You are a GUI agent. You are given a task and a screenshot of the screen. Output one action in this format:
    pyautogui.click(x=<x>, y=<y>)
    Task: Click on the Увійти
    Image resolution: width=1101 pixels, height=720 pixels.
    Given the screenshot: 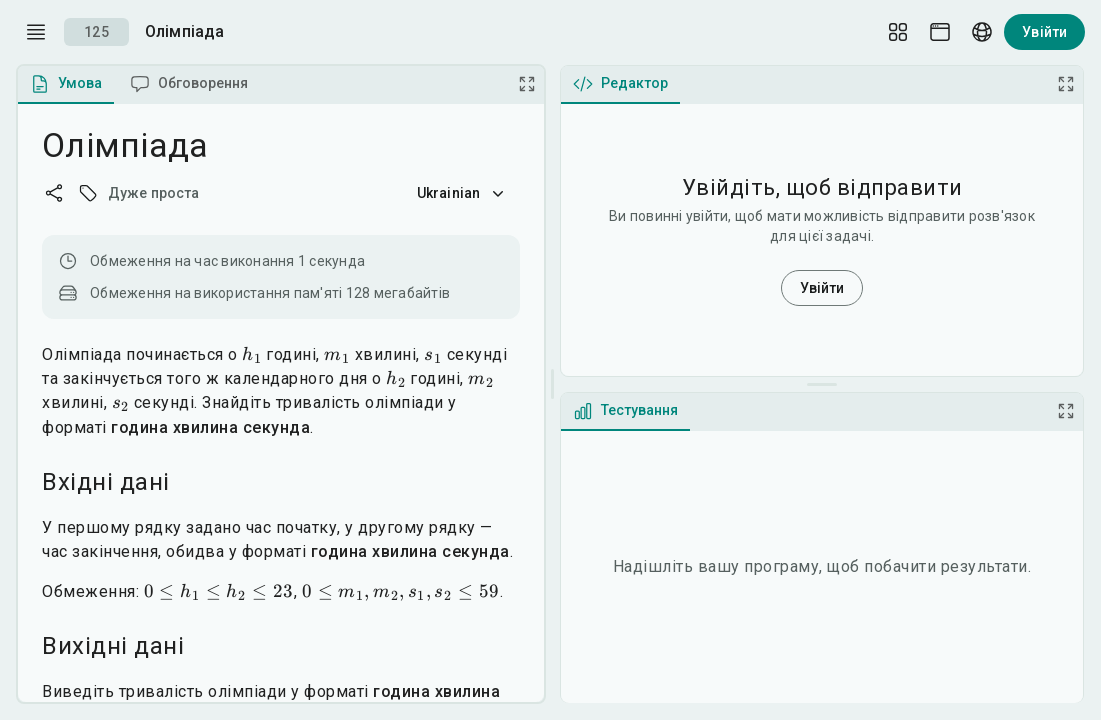 What is the action you would take?
    pyautogui.click(x=1044, y=32)
    